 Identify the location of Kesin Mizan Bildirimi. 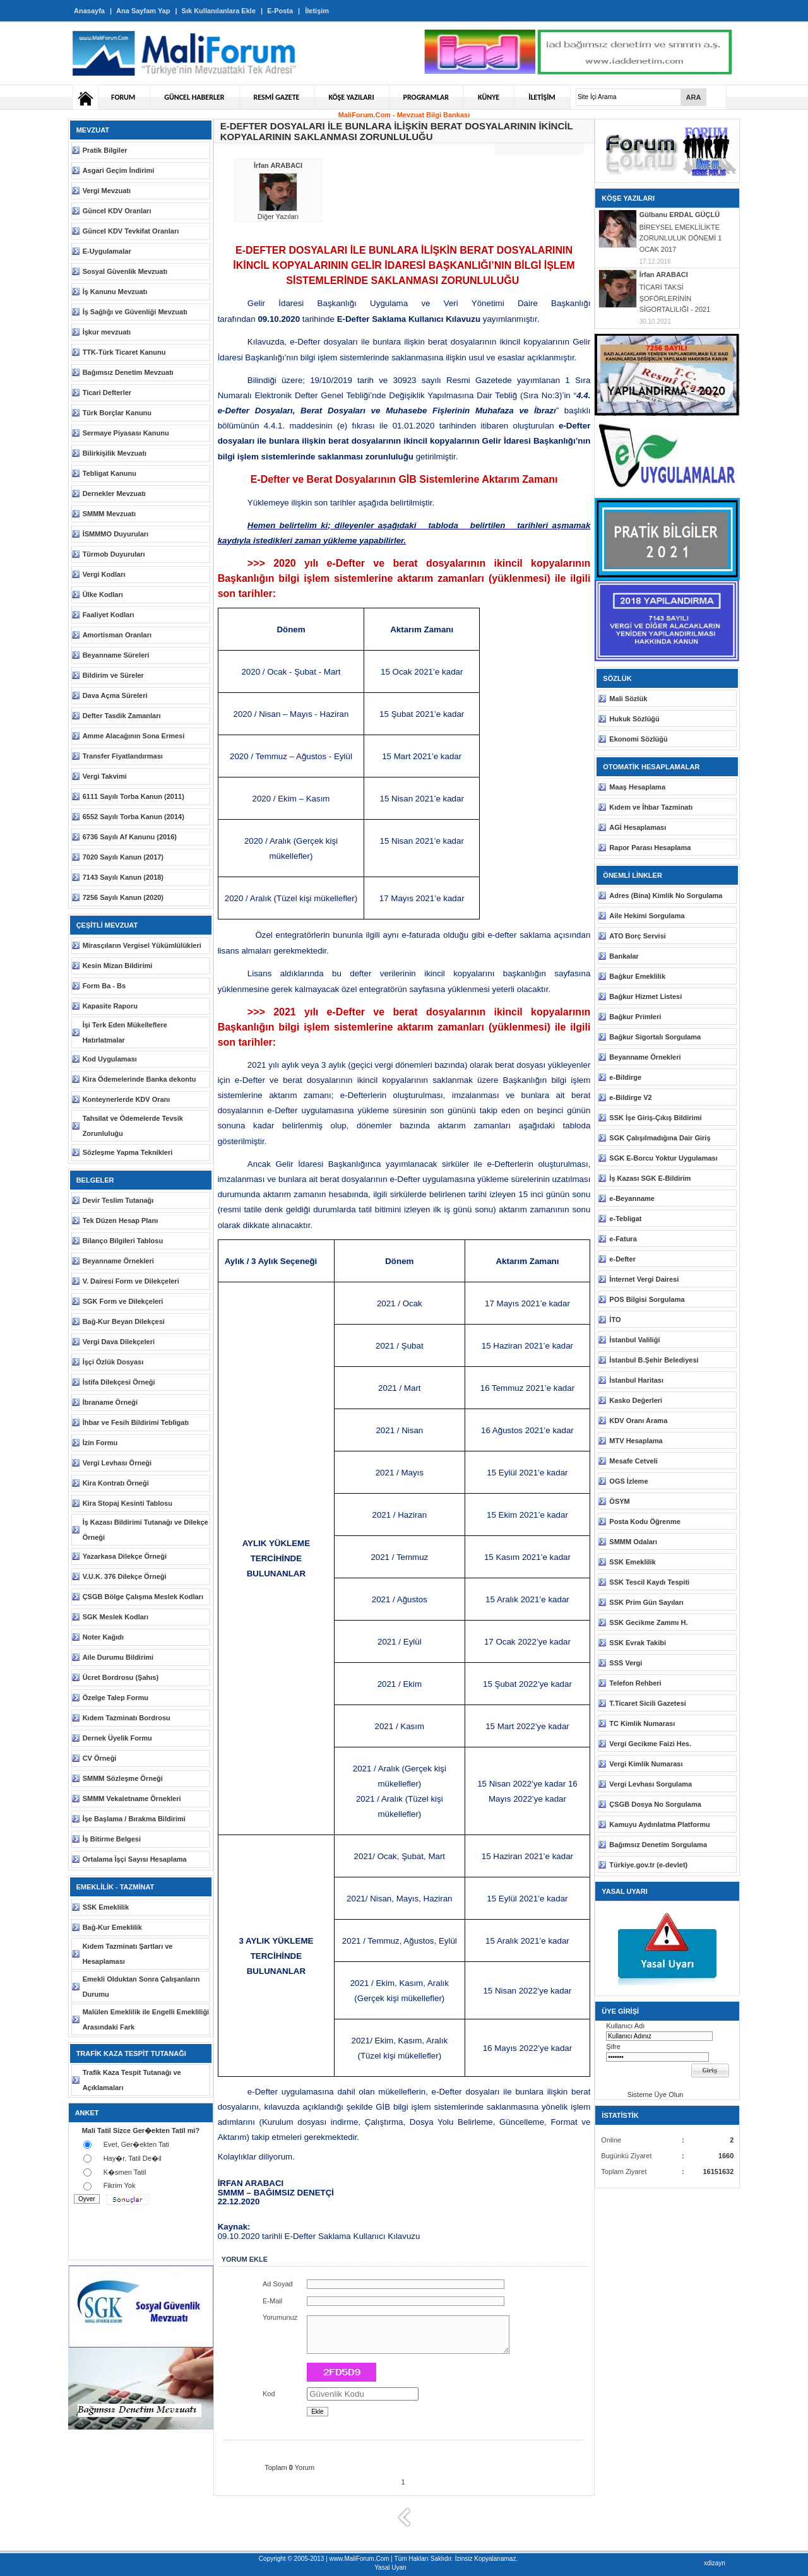
(118, 965).